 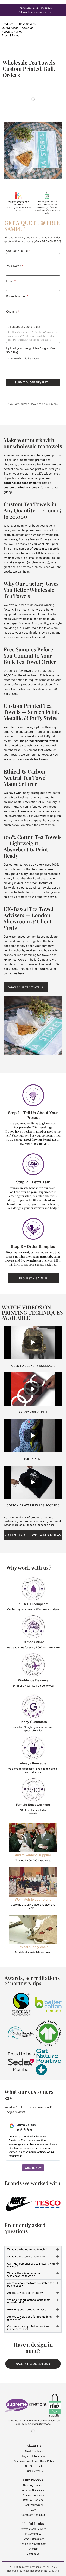 What do you see at coordinates (26, 2275) in the screenshot?
I see `What is the minimum order for wholesale tea towels?` at bounding box center [26, 2275].